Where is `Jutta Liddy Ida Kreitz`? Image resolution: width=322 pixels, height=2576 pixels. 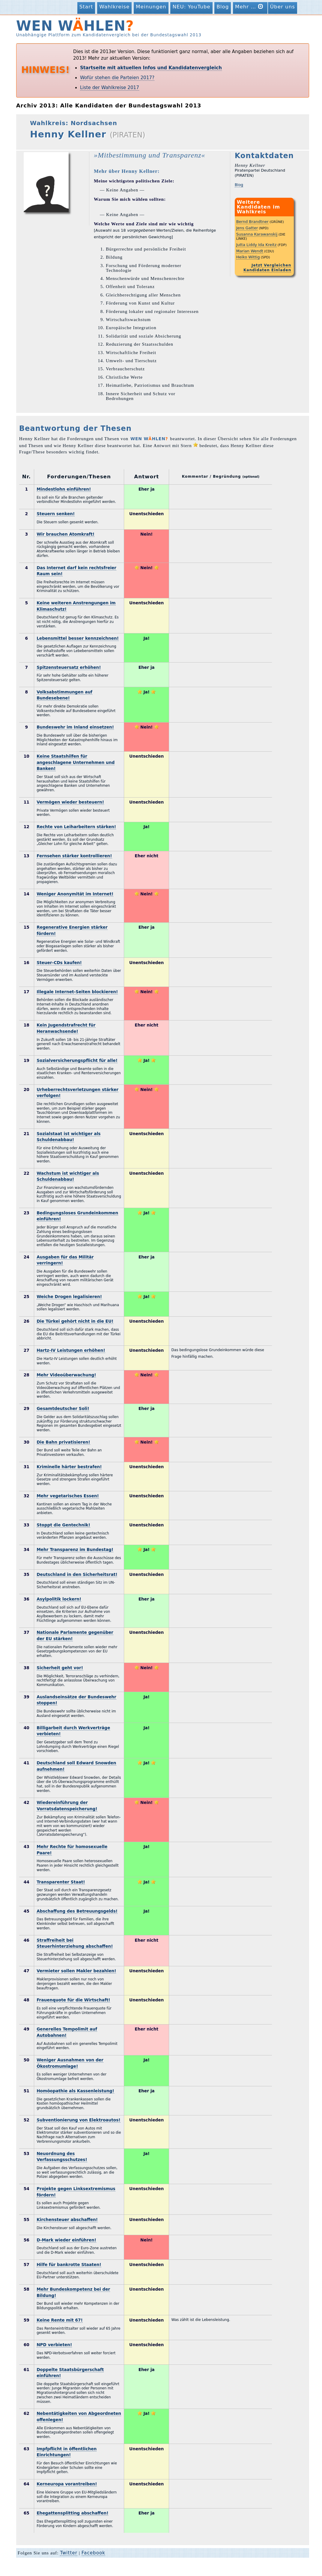
Jutta Liddy Ida Kreitz is located at coordinates (256, 244).